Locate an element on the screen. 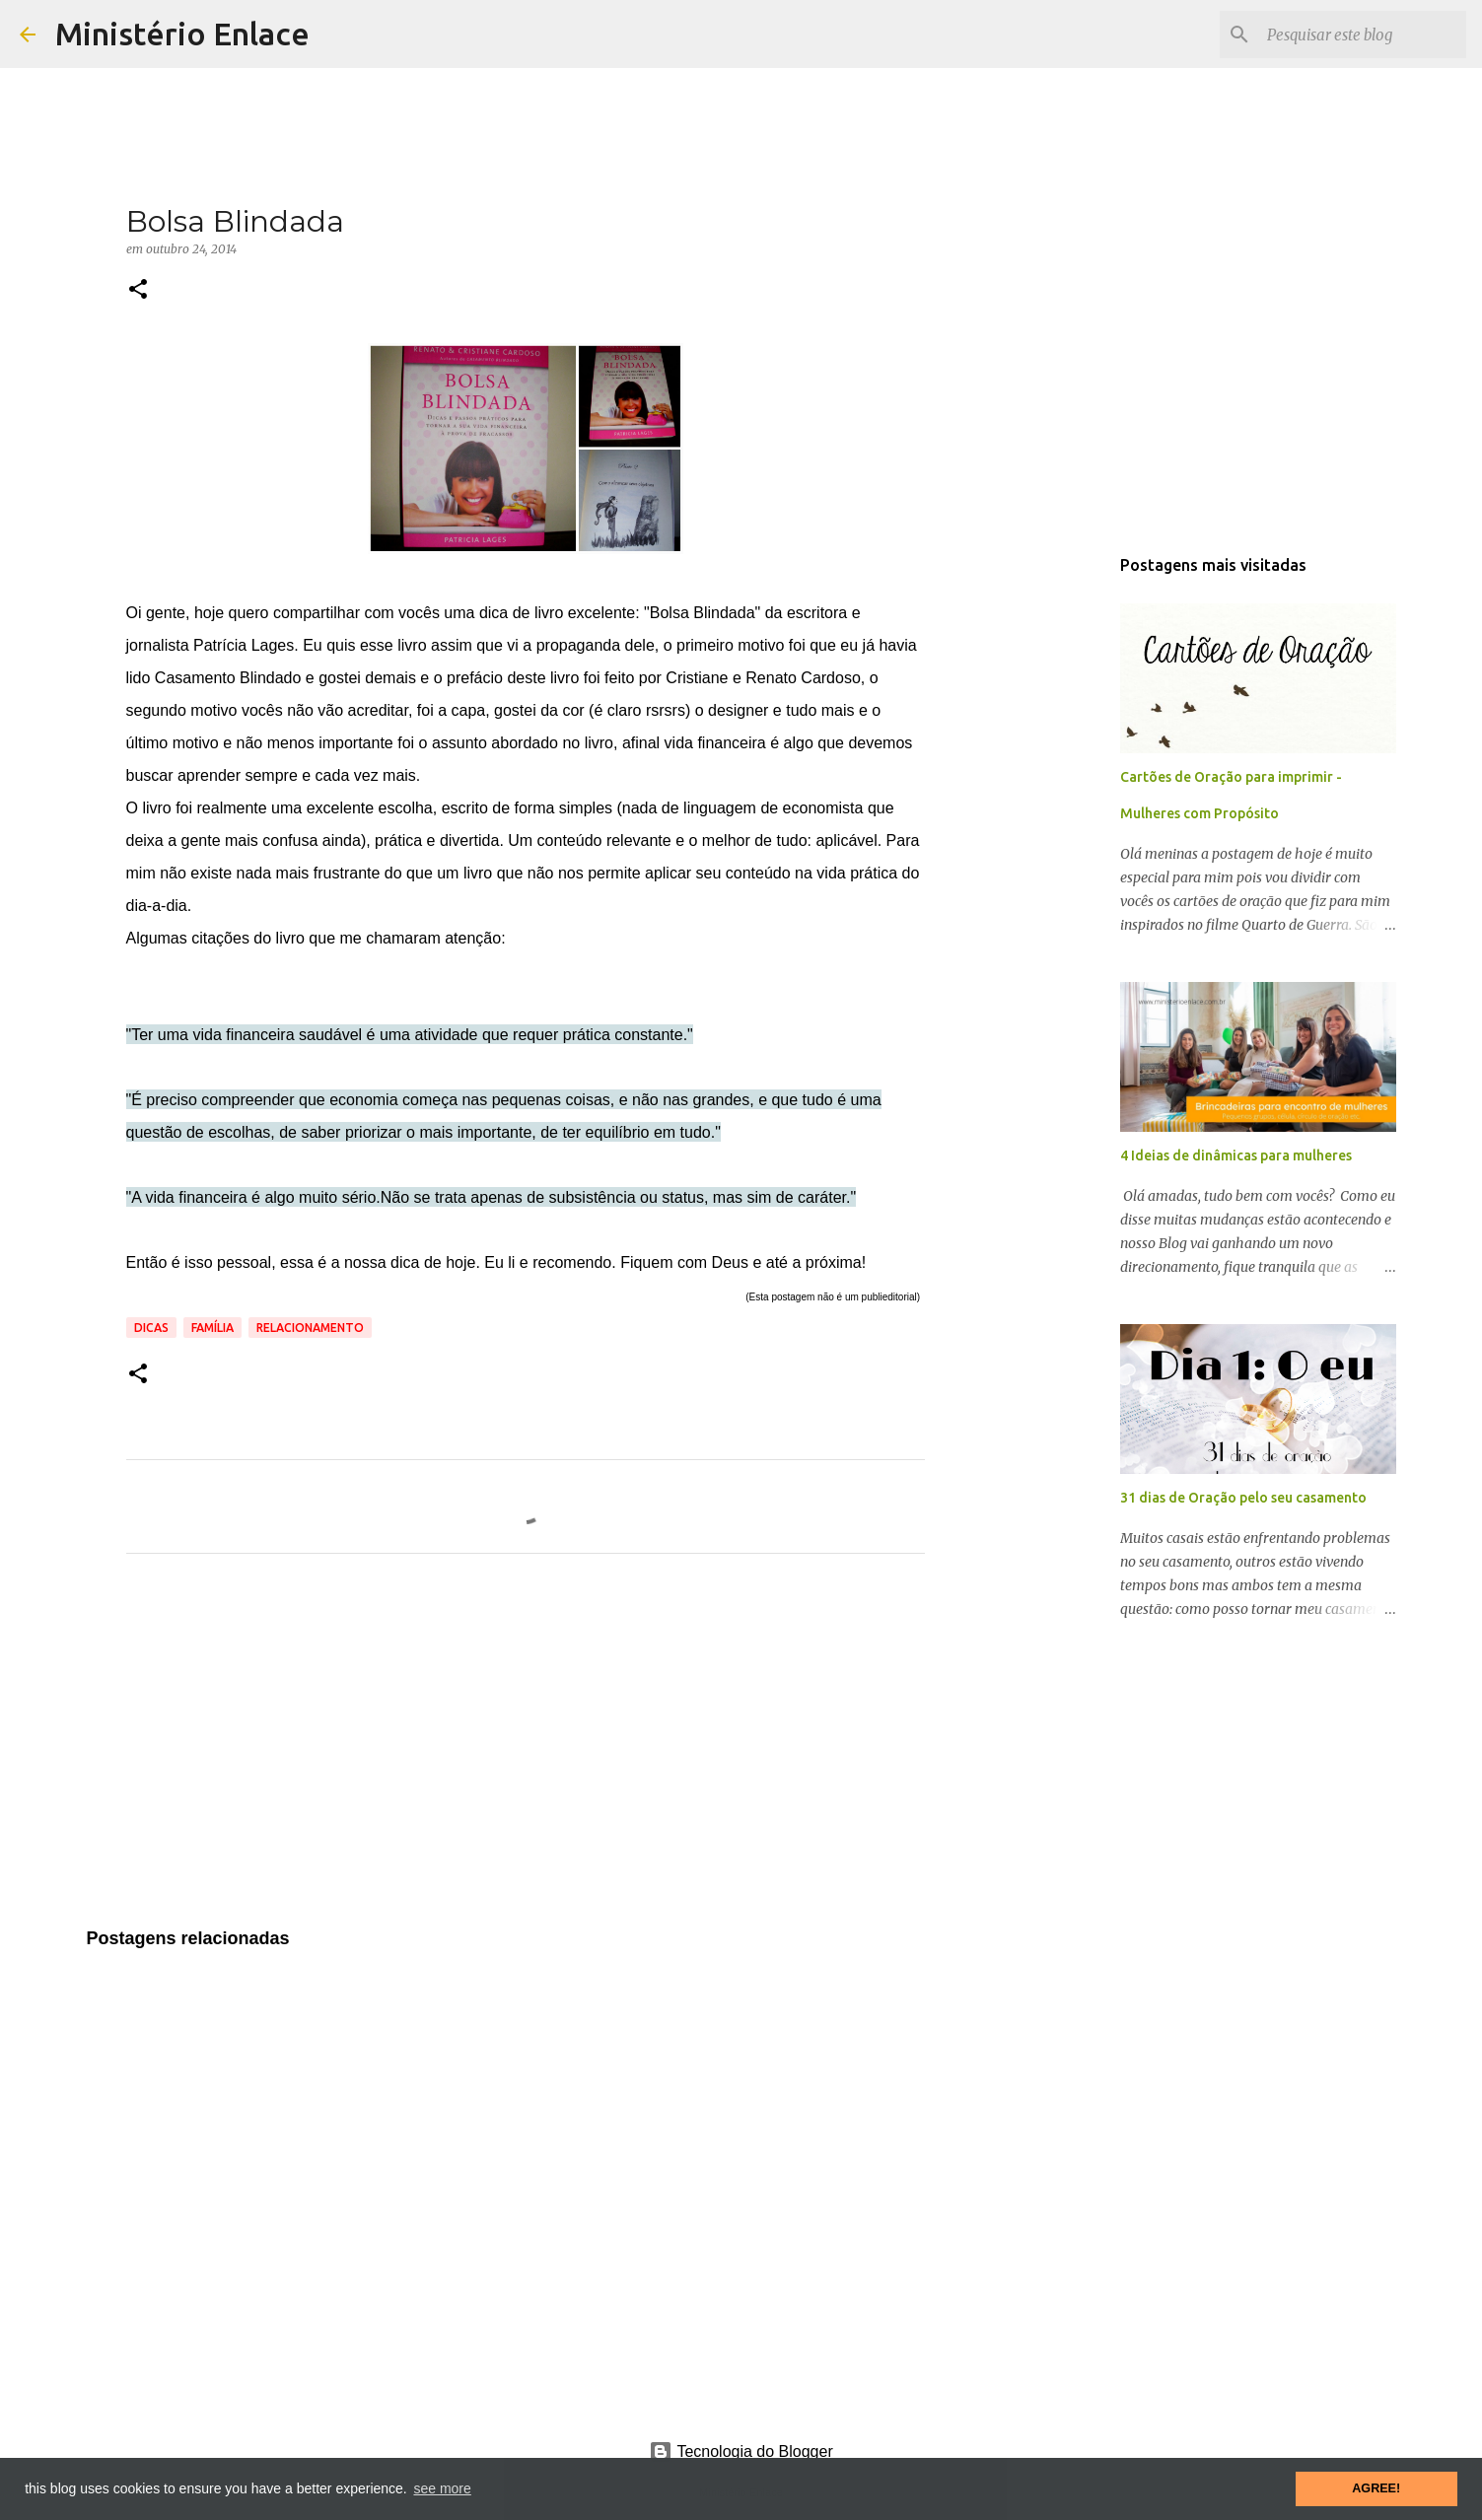  [Pesquisar este blog] is located at coordinates (1362, 34).